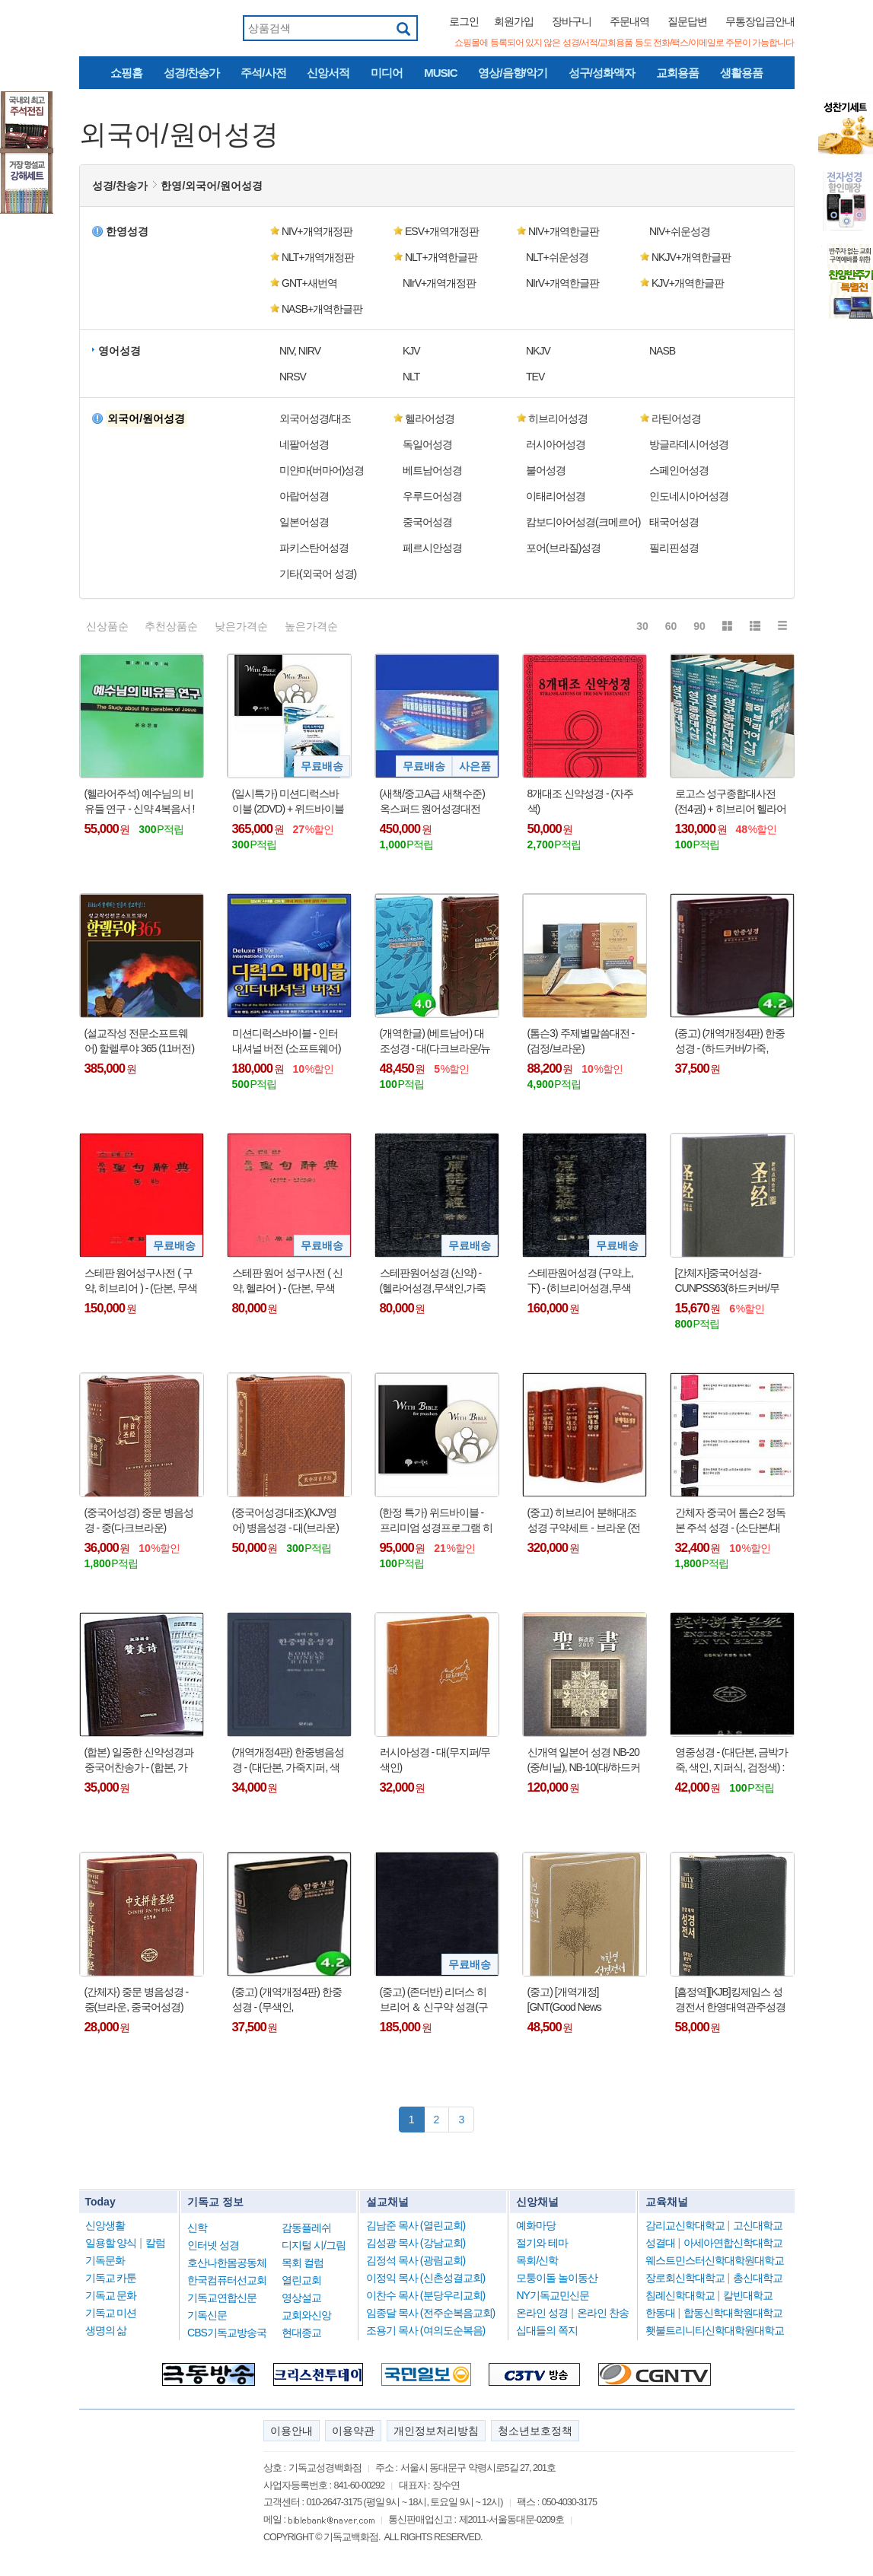 Image resolution: width=873 pixels, height=2576 pixels. I want to click on 영상설교, so click(301, 2297).